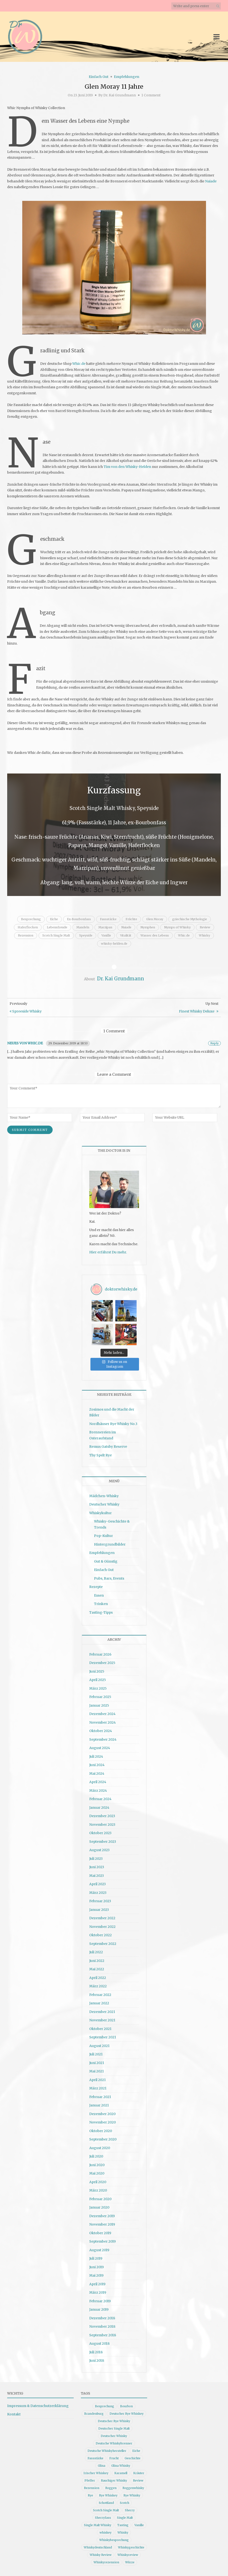 The height and width of the screenshot is (2576, 228). Describe the element at coordinates (14, 2414) in the screenshot. I see `Kontakt` at that location.